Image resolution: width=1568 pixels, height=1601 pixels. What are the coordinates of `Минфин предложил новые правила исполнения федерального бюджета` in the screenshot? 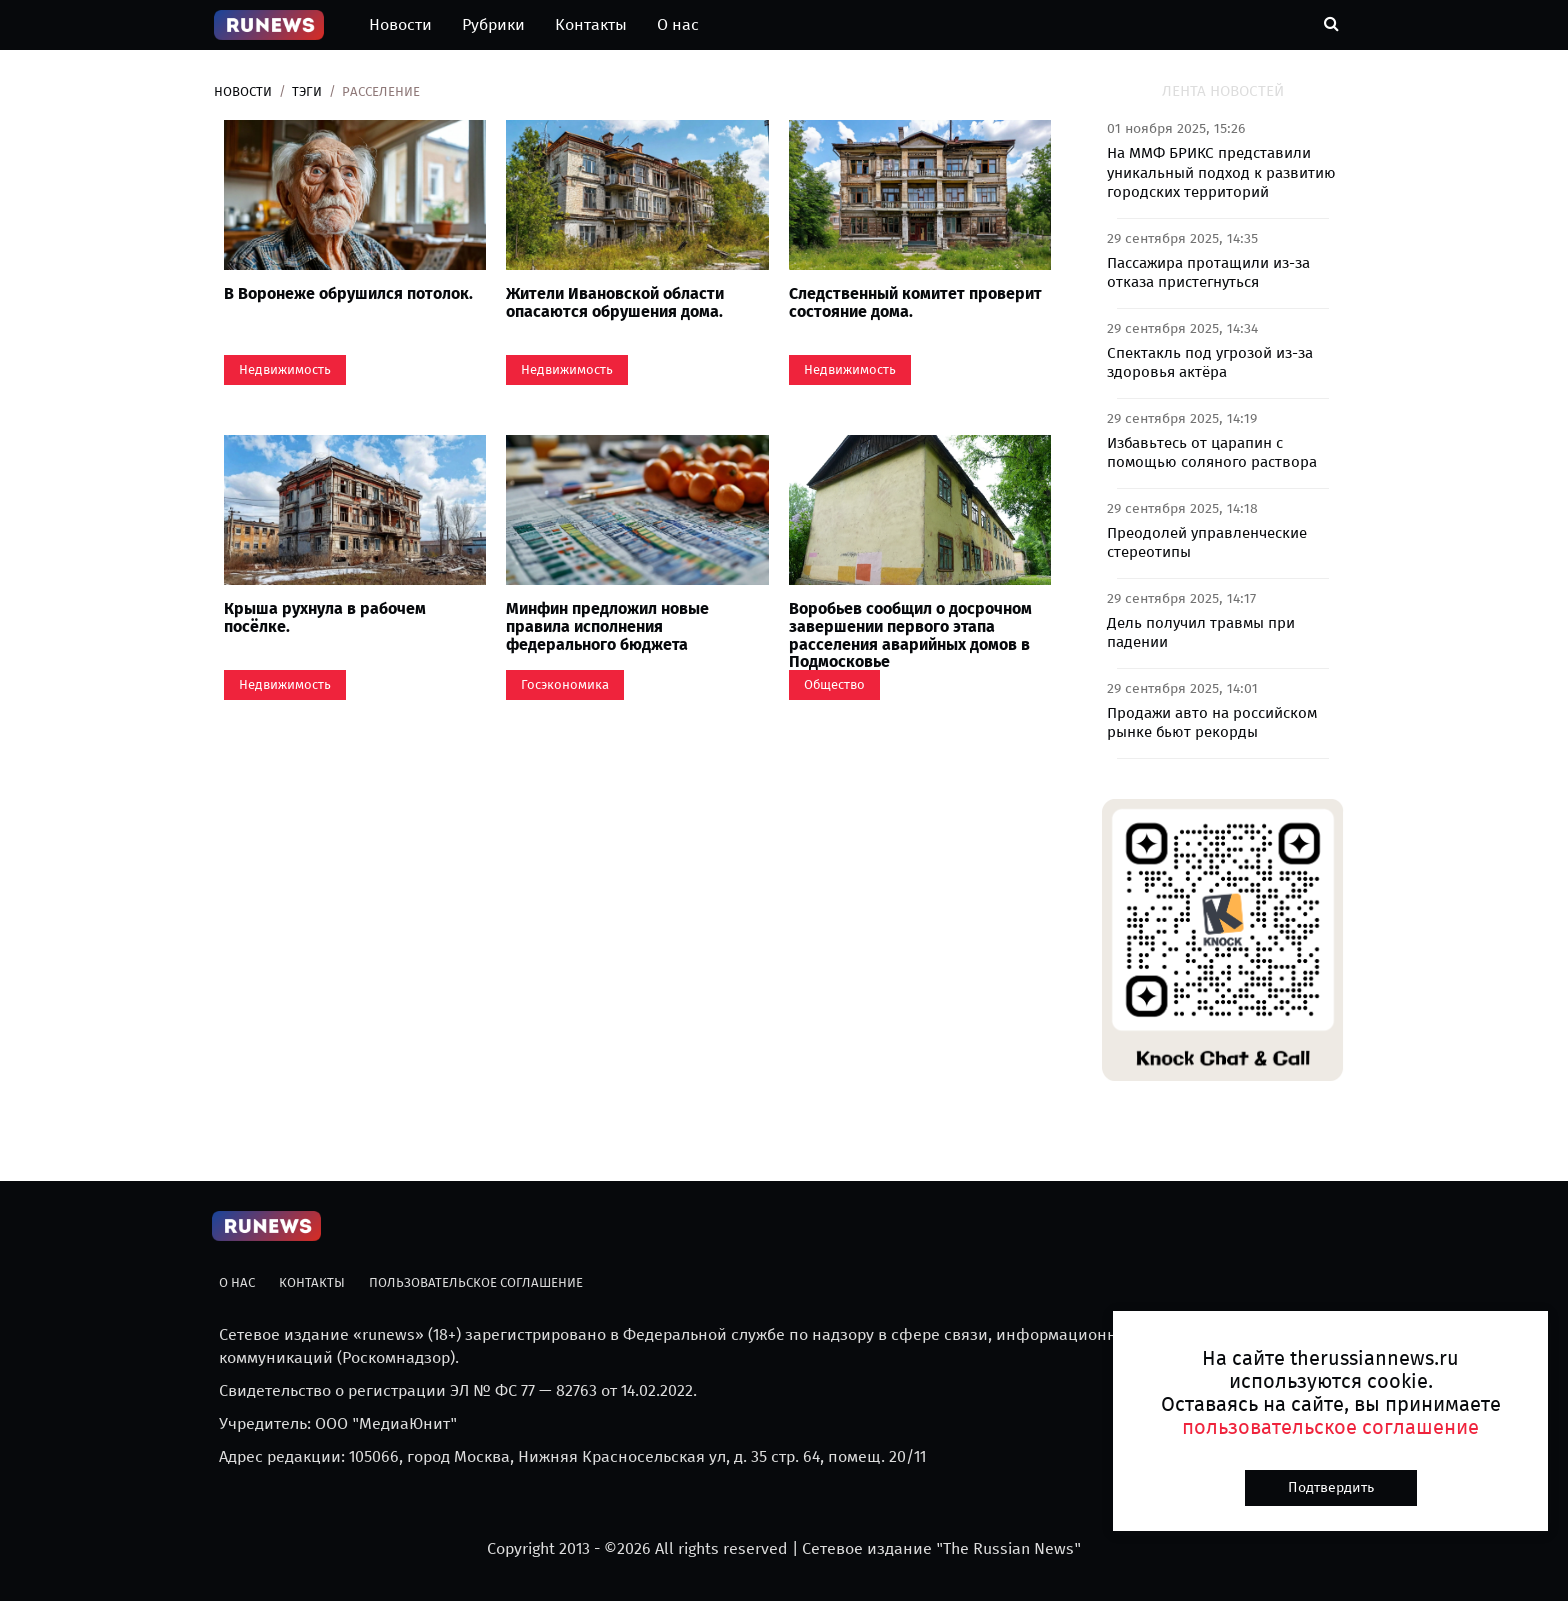 It's located at (607, 626).